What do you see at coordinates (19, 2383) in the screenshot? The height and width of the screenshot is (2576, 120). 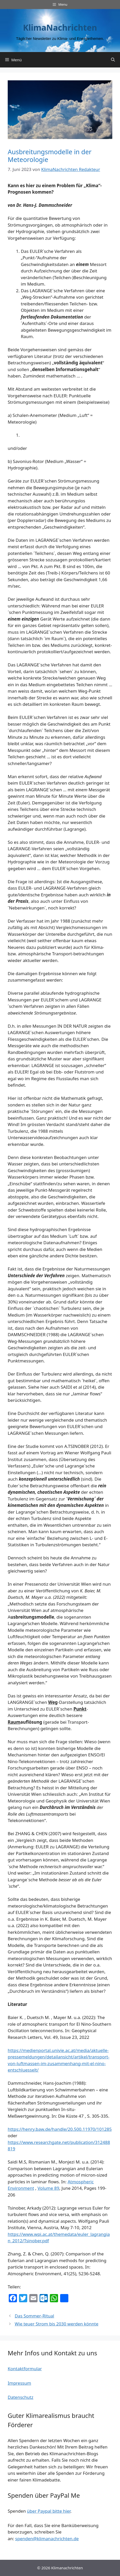 I see `Impressum` at bounding box center [19, 2383].